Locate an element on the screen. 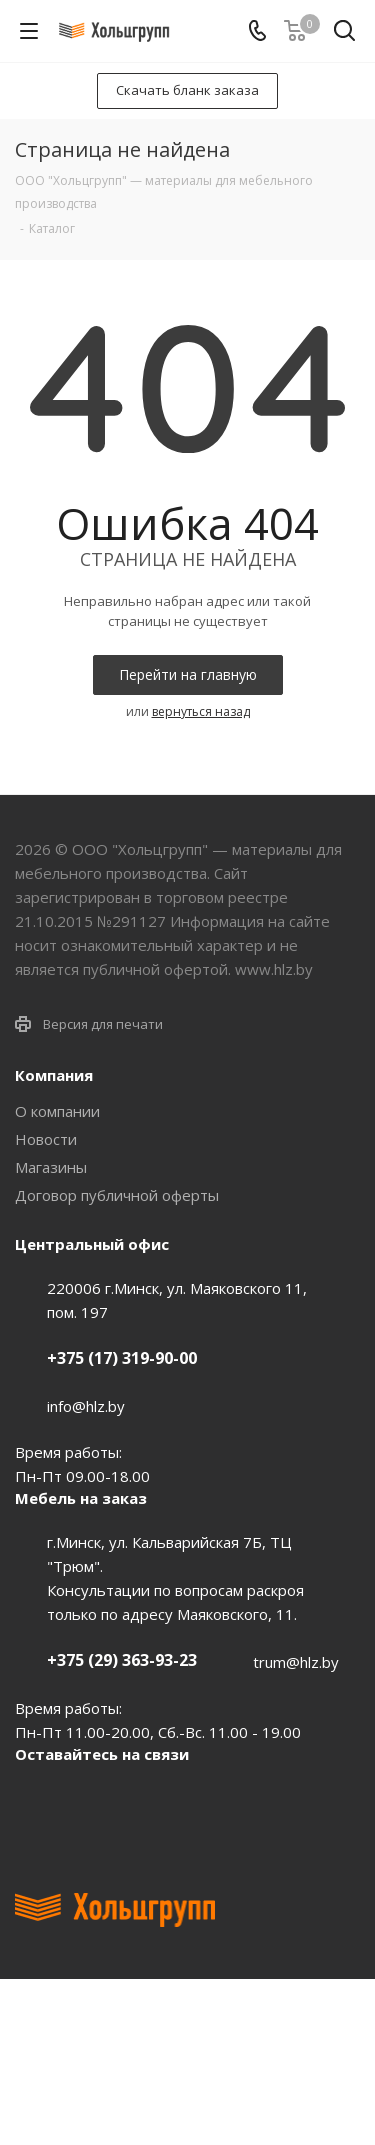 The width and height of the screenshot is (375, 2145). Скачать бланк заказа is located at coordinates (187, 90).